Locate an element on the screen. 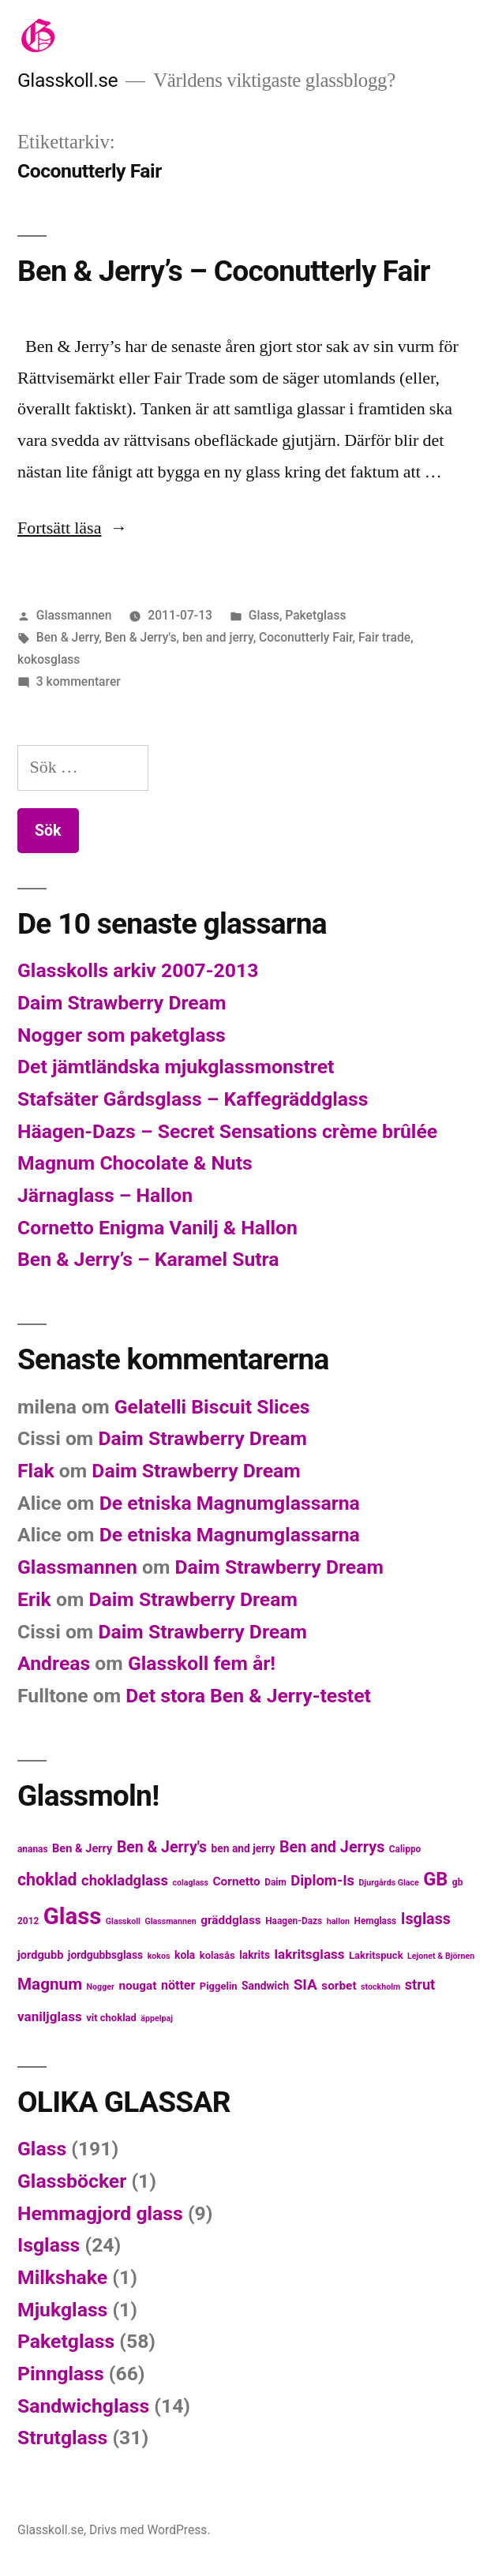 The image size is (502, 2576). jordgubb [jordgubb (8 objekt)] is located at coordinates (40, 1955).